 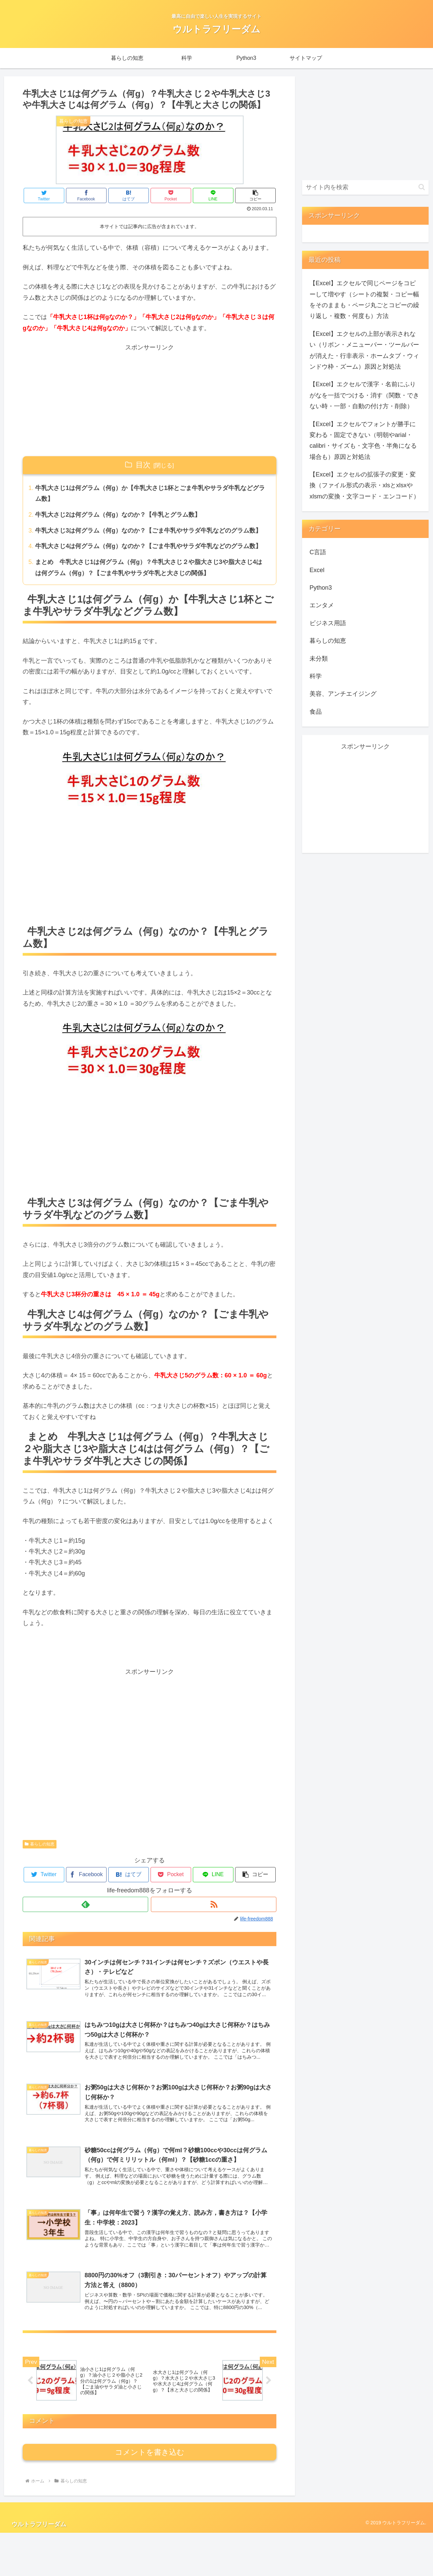 What do you see at coordinates (364, 350) in the screenshot?
I see `【Excel】エクセルの上部が表示されない（リボン・メニューバー・ツールバーが消えた・行非表示・ホームタブ・ウィンドウ枠・ズーム）原因と対処法` at bounding box center [364, 350].